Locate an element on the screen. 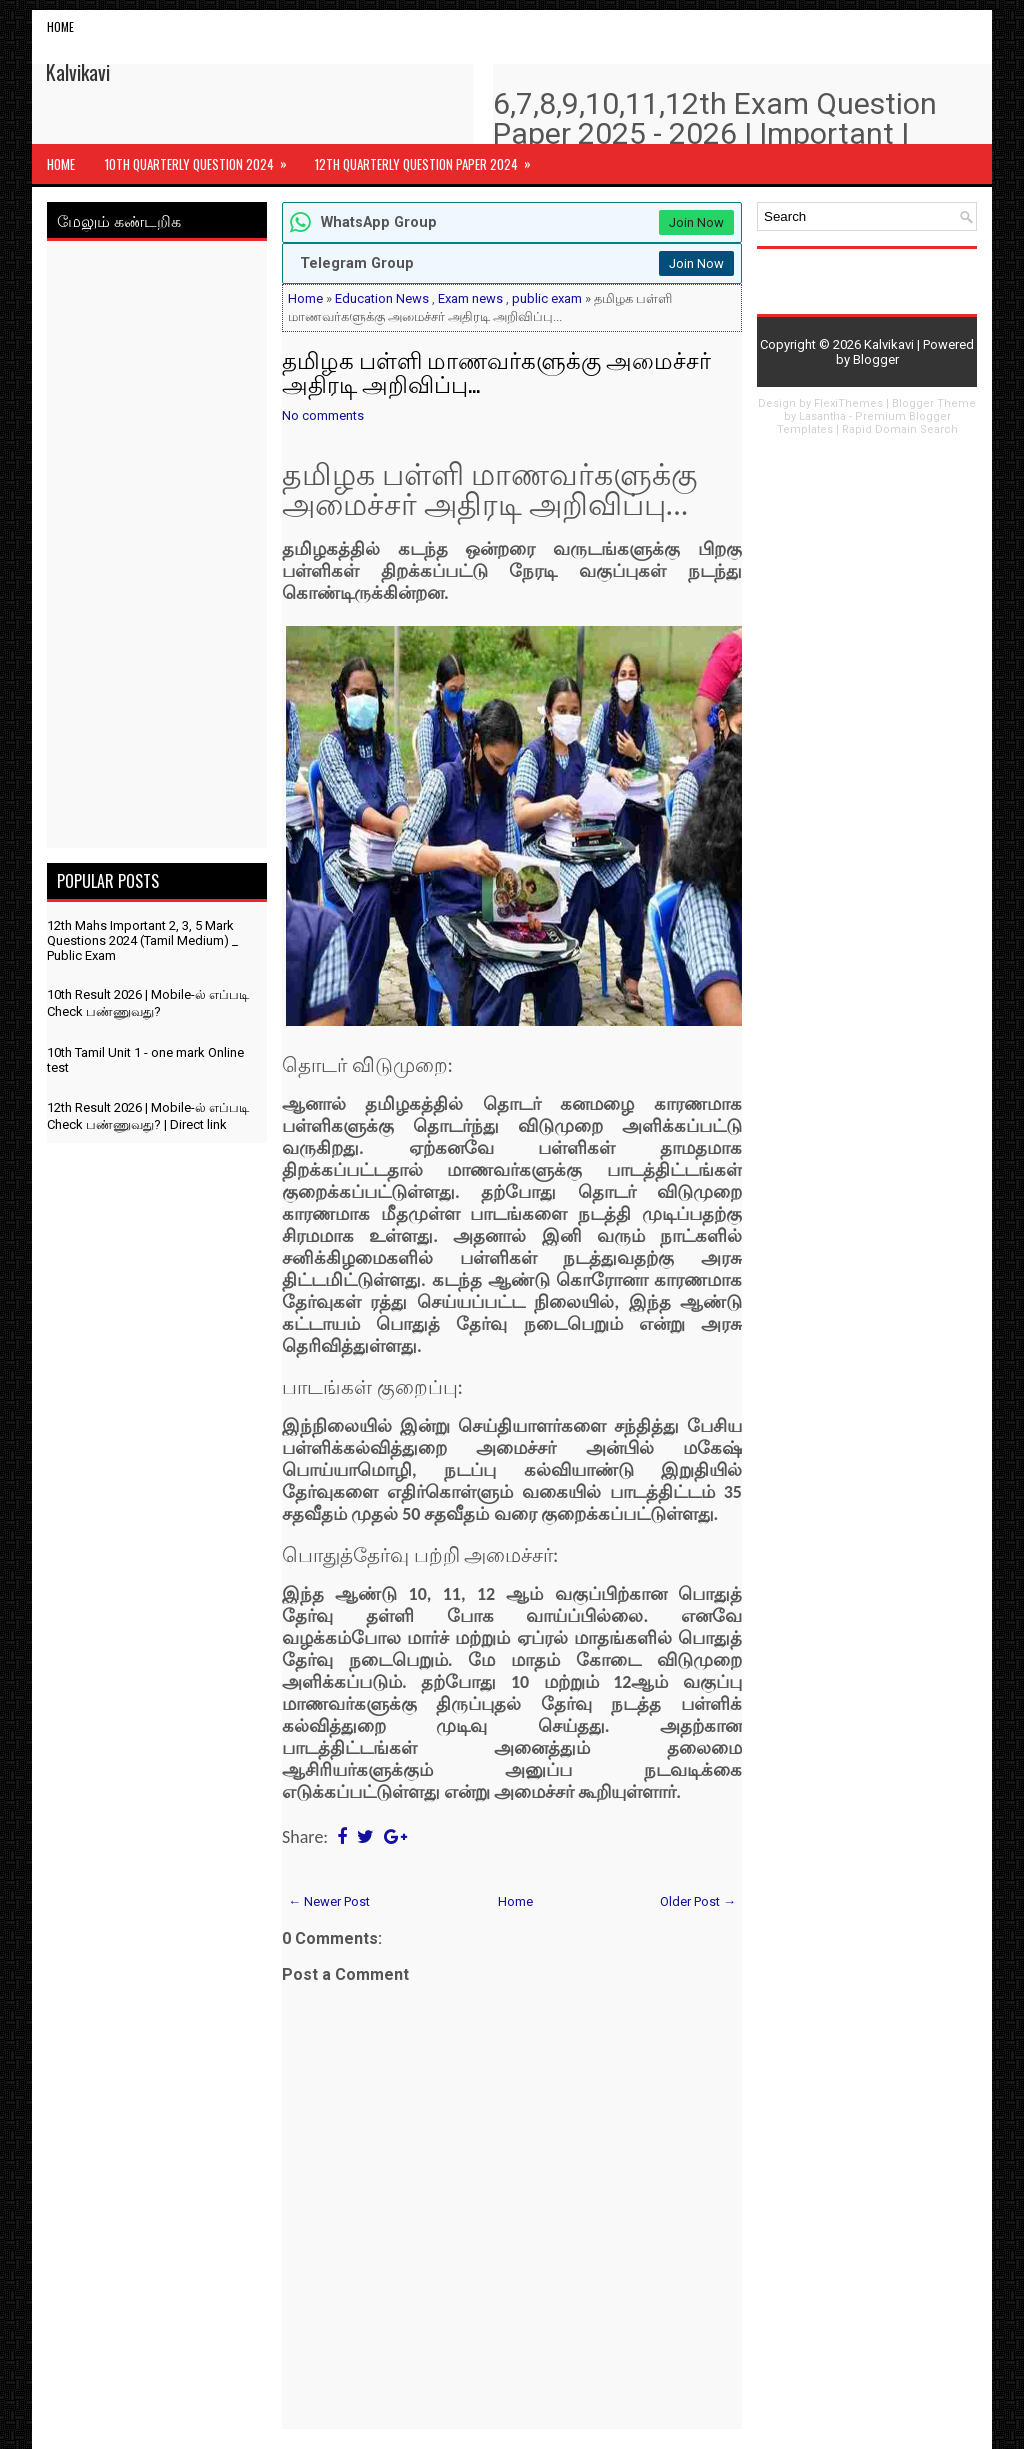 The image size is (1024, 2449). 12th Quarterly Question Paper 2024 is located at coordinates (429, 159).